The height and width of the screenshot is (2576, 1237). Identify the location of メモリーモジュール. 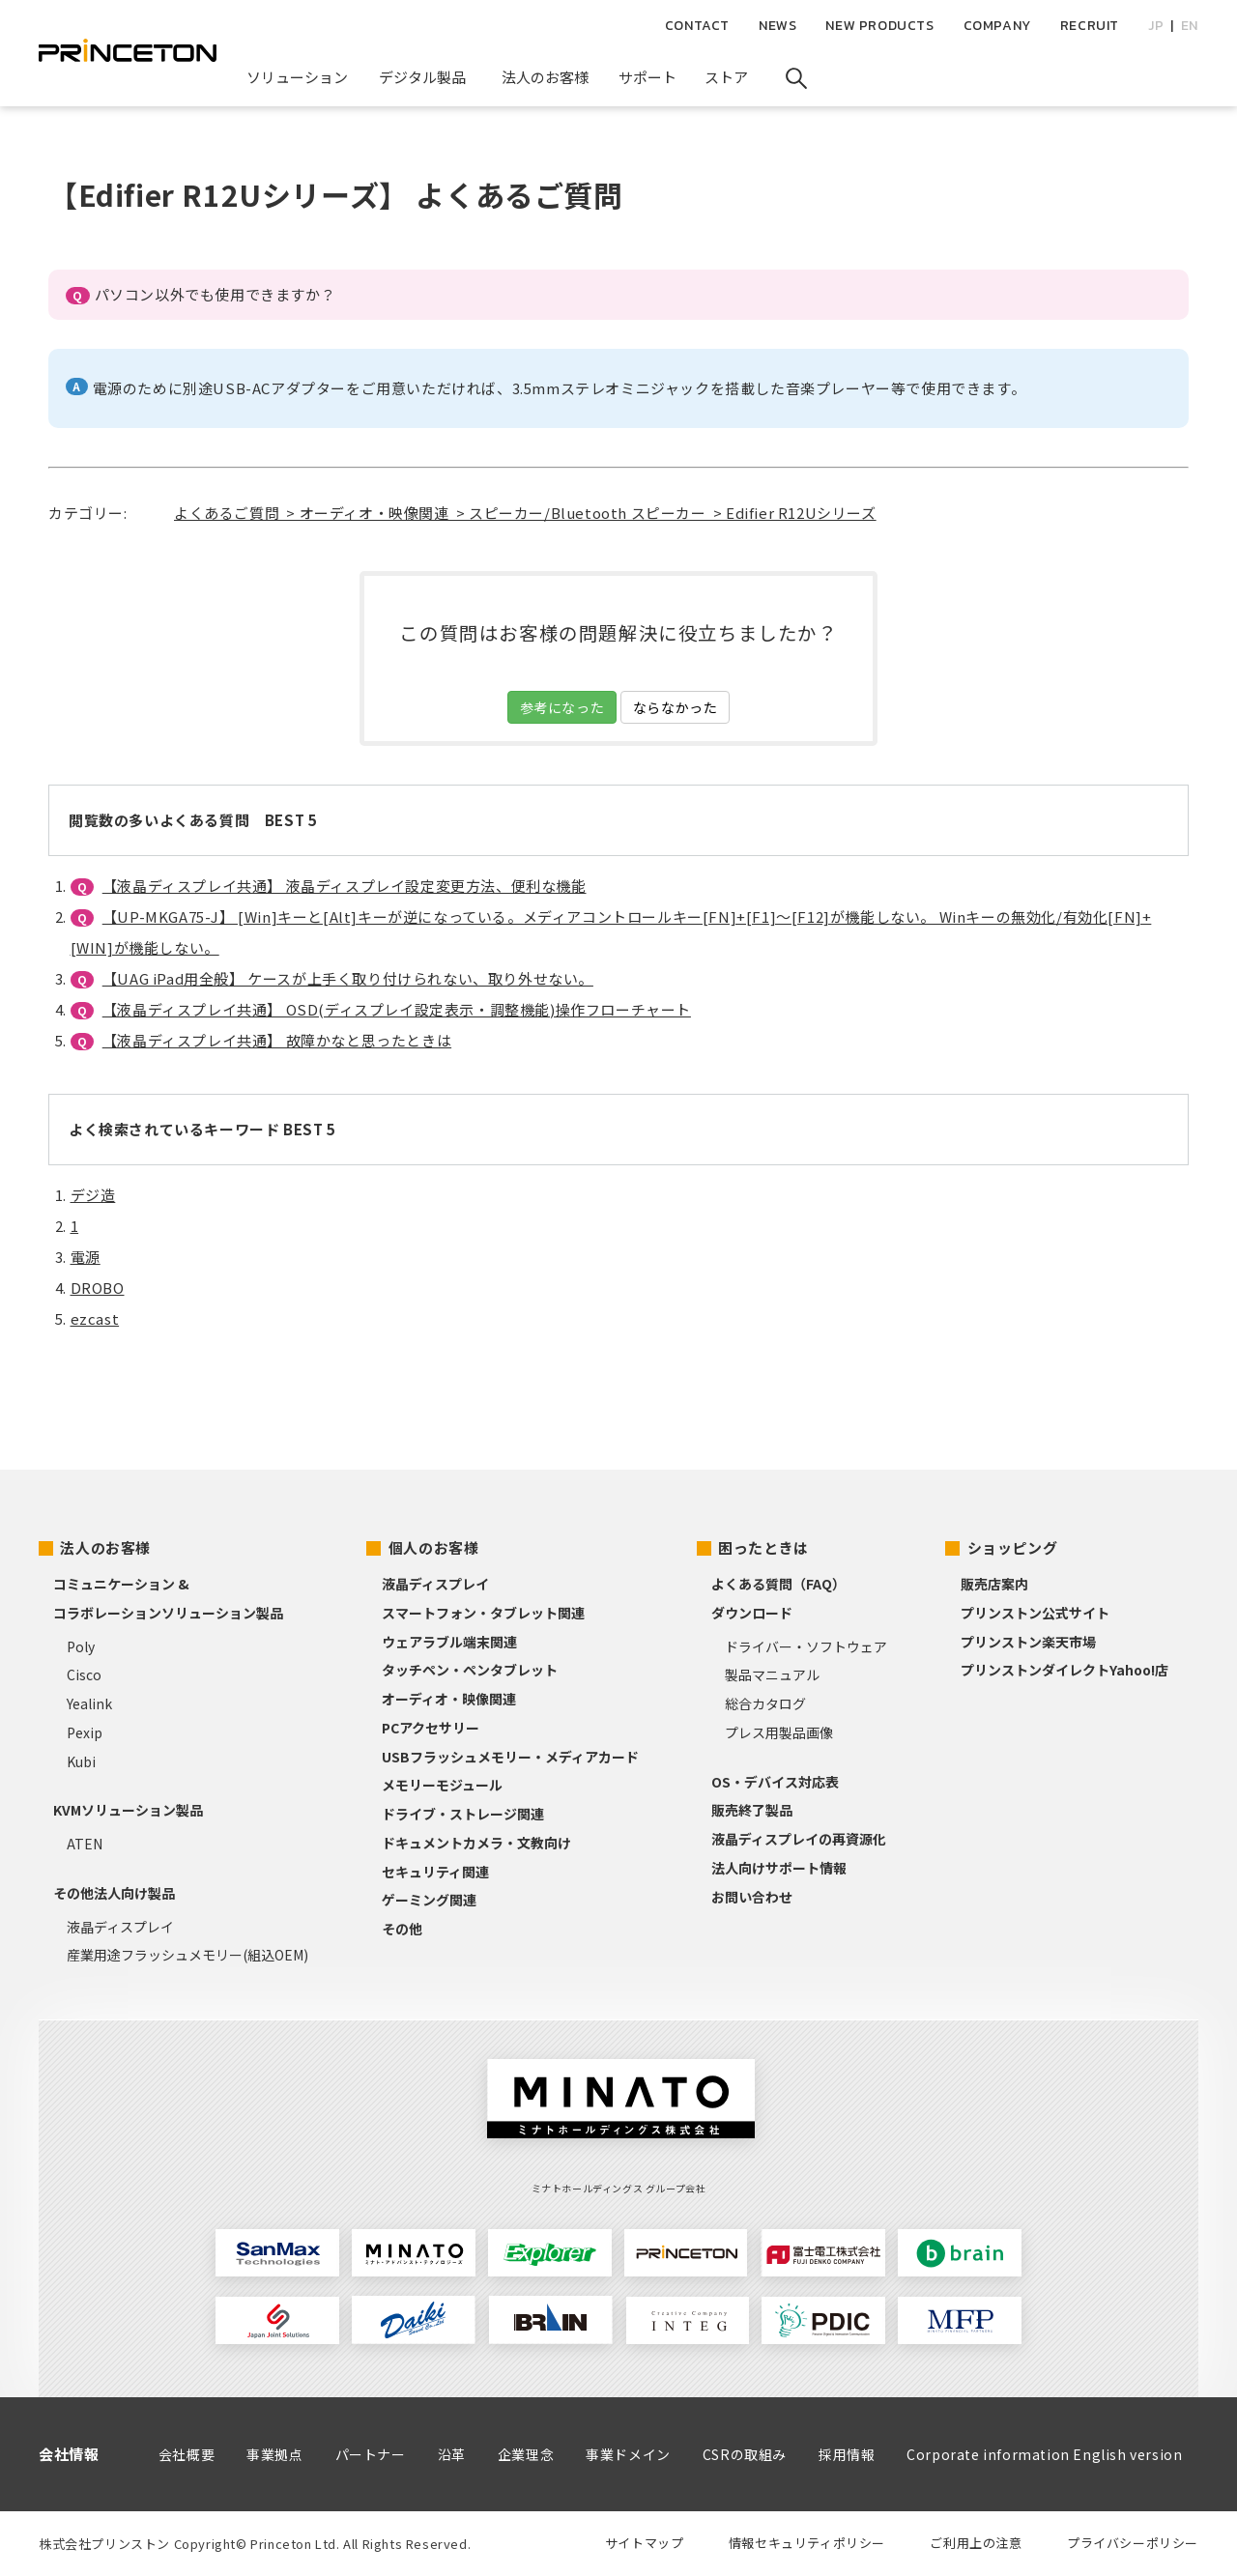
(442, 1784).